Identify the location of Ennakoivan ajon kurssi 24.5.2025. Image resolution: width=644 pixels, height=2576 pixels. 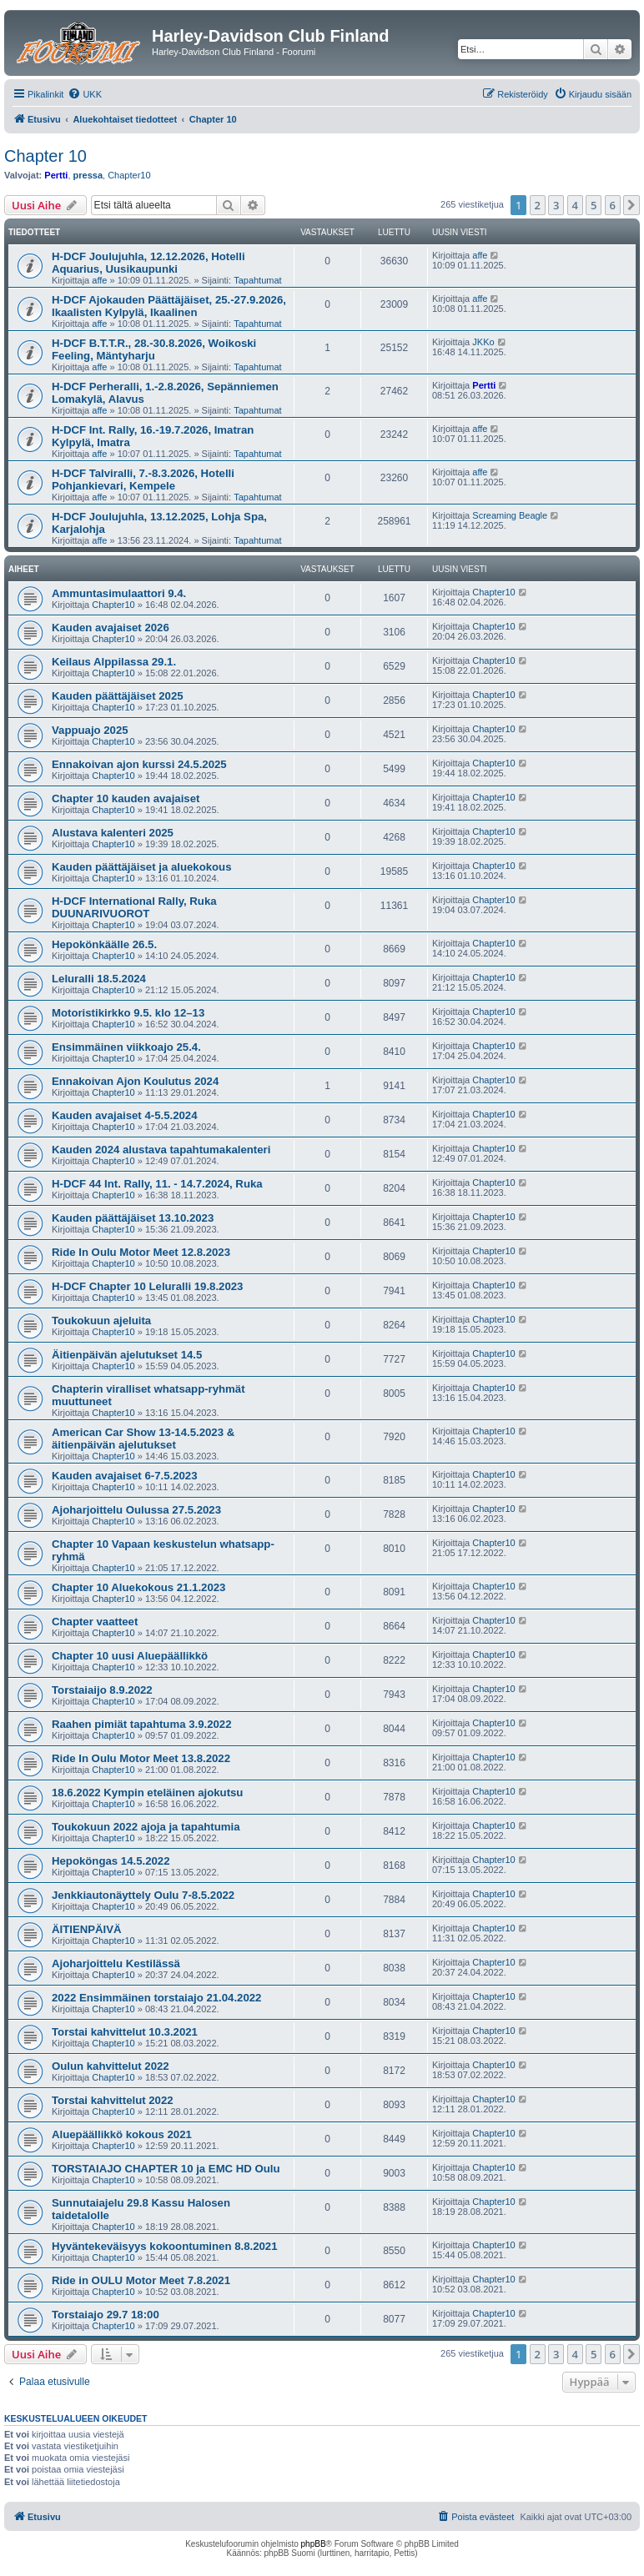
(139, 764).